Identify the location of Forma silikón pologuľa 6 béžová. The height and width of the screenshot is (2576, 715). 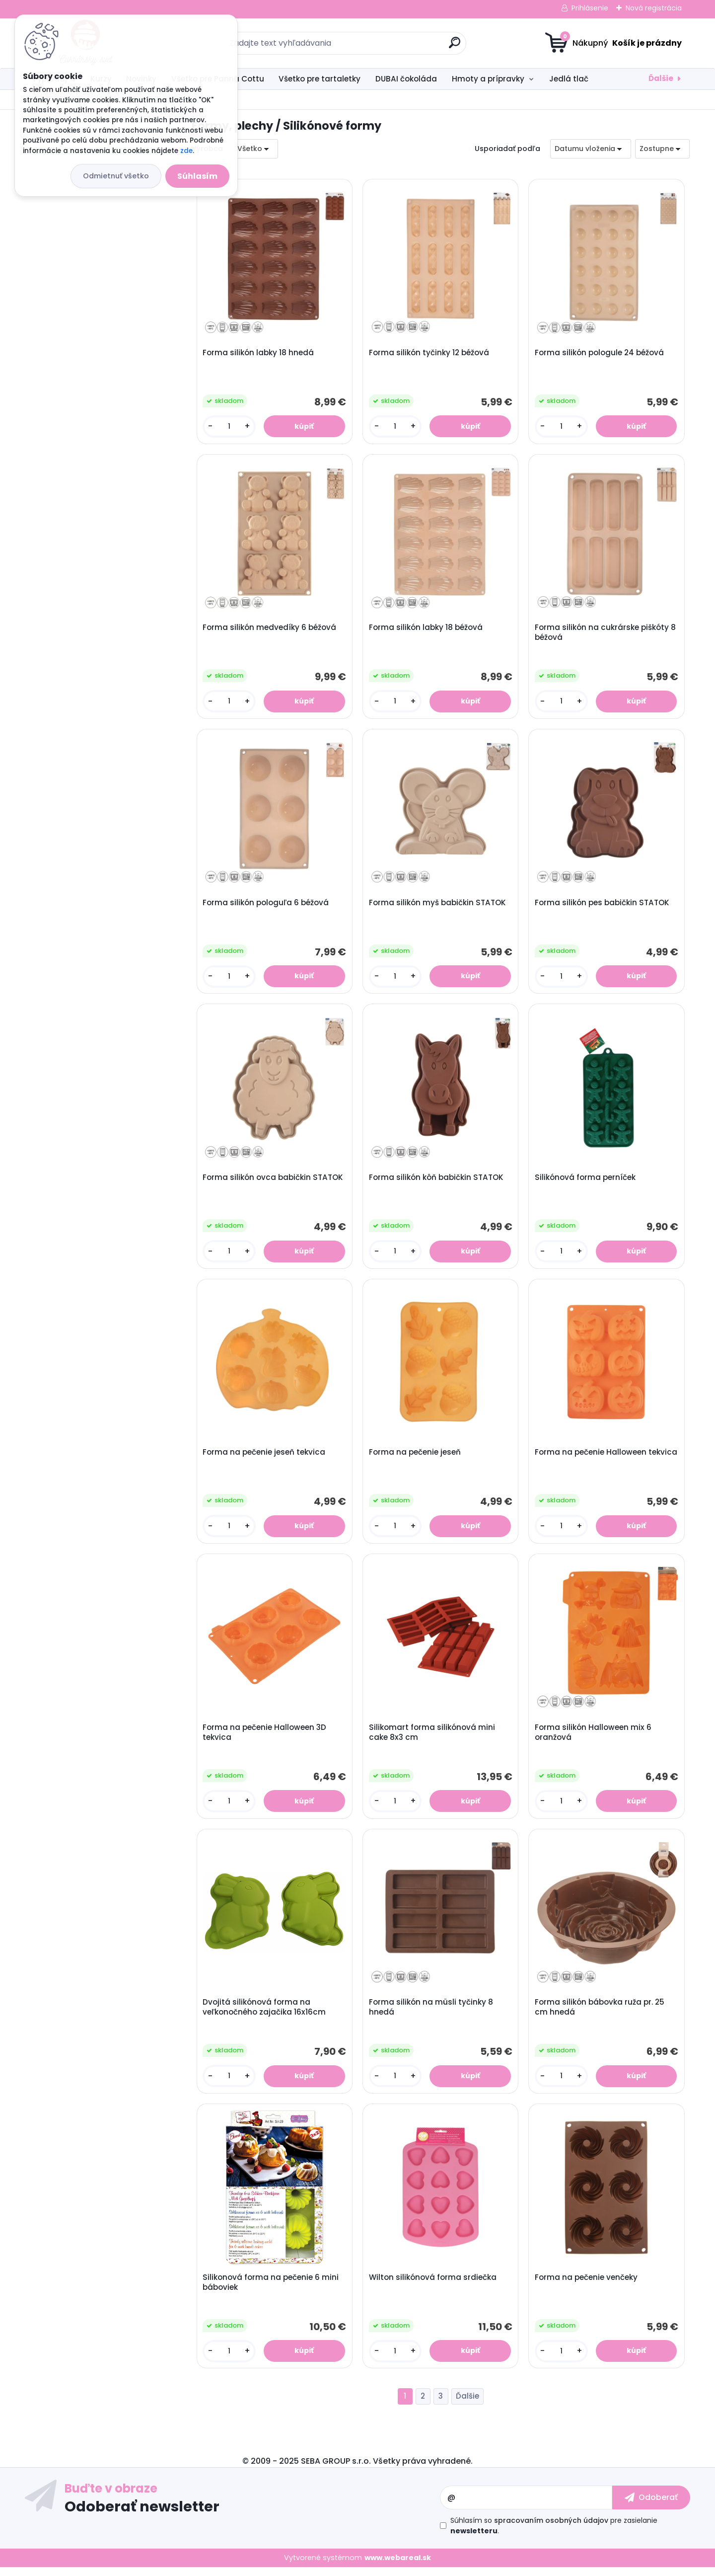
(266, 905).